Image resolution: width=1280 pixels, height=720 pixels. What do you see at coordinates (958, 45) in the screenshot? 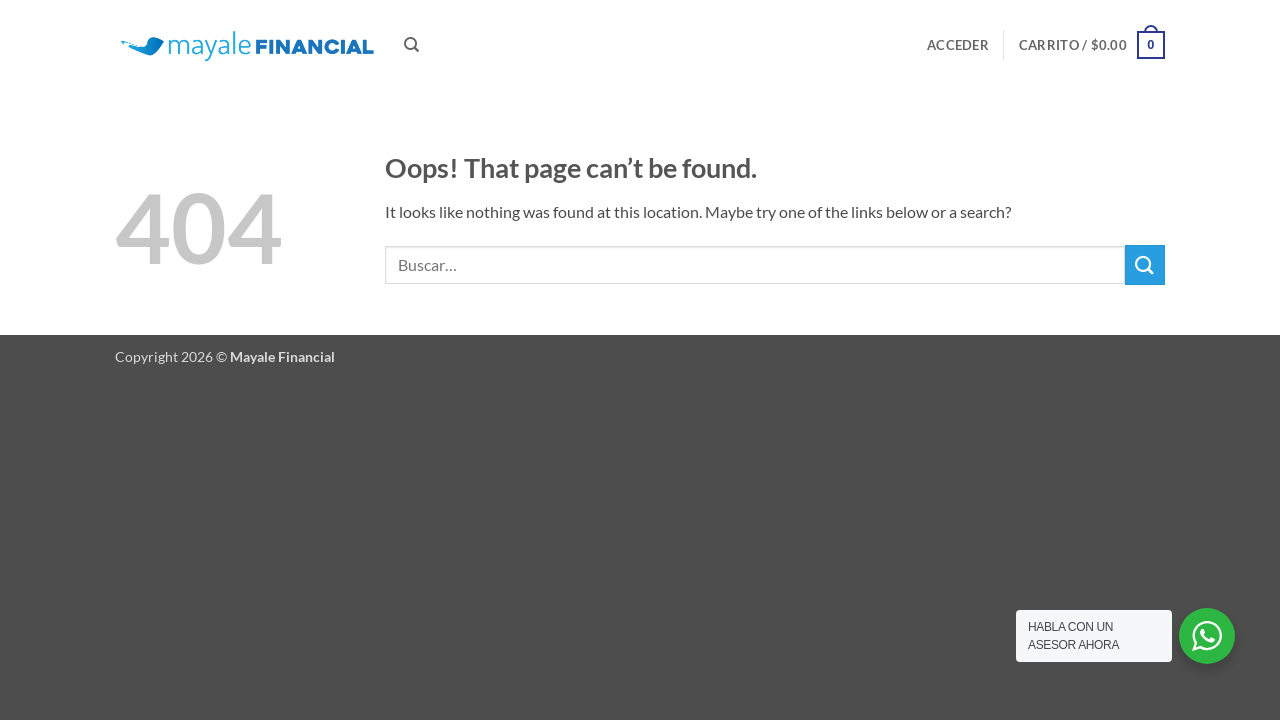
I see `[button]` at bounding box center [958, 45].